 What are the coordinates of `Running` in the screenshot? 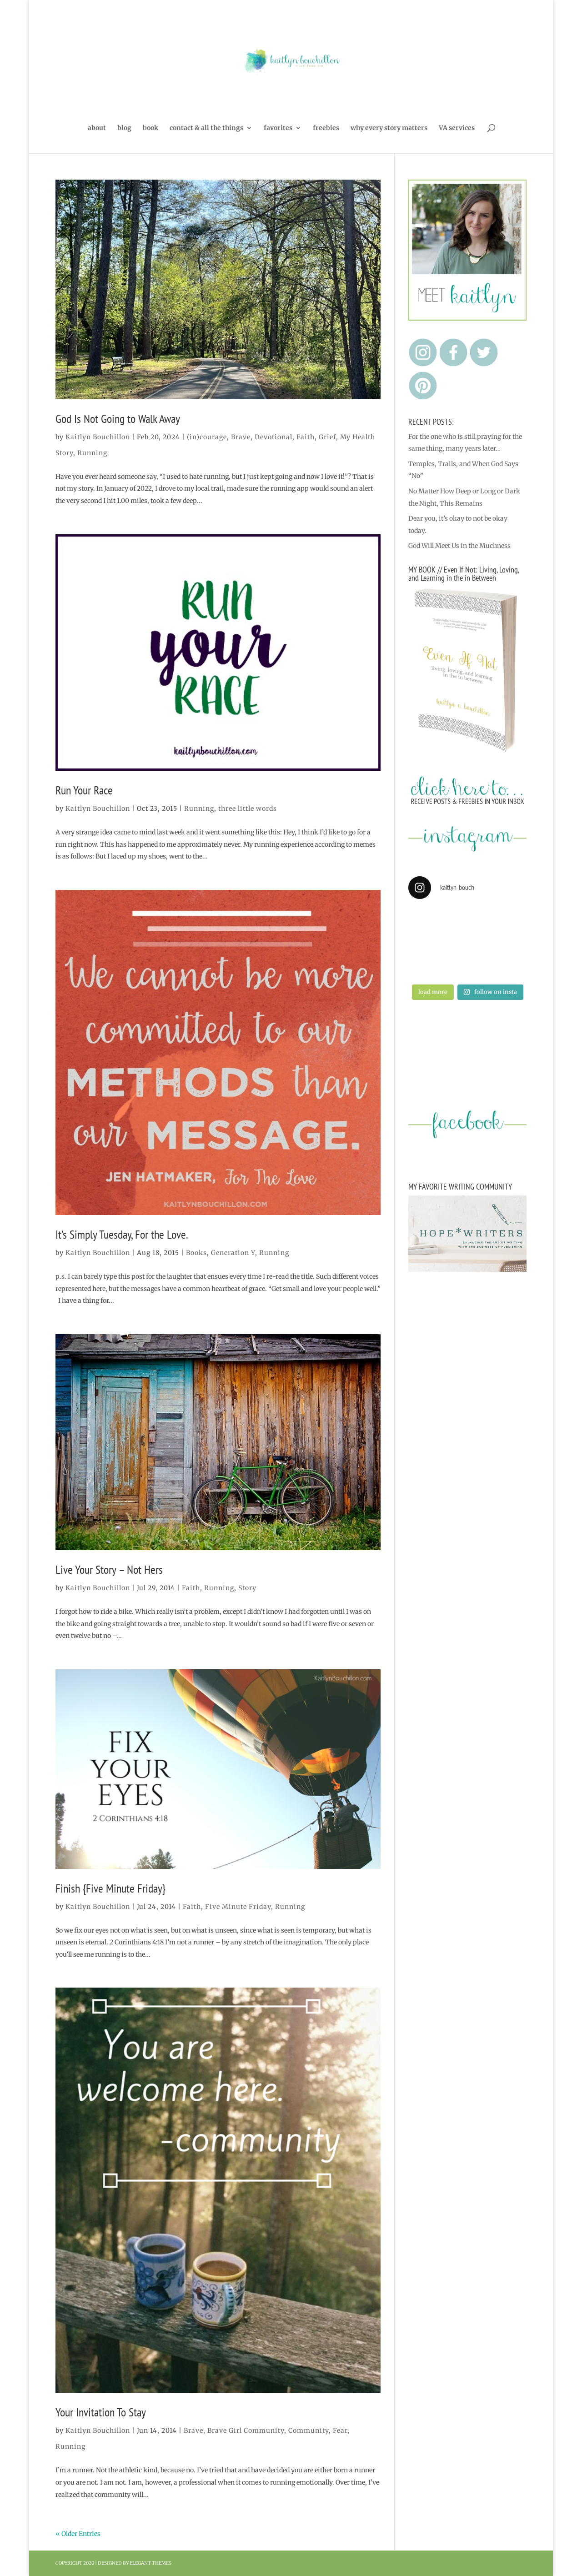 It's located at (92, 453).